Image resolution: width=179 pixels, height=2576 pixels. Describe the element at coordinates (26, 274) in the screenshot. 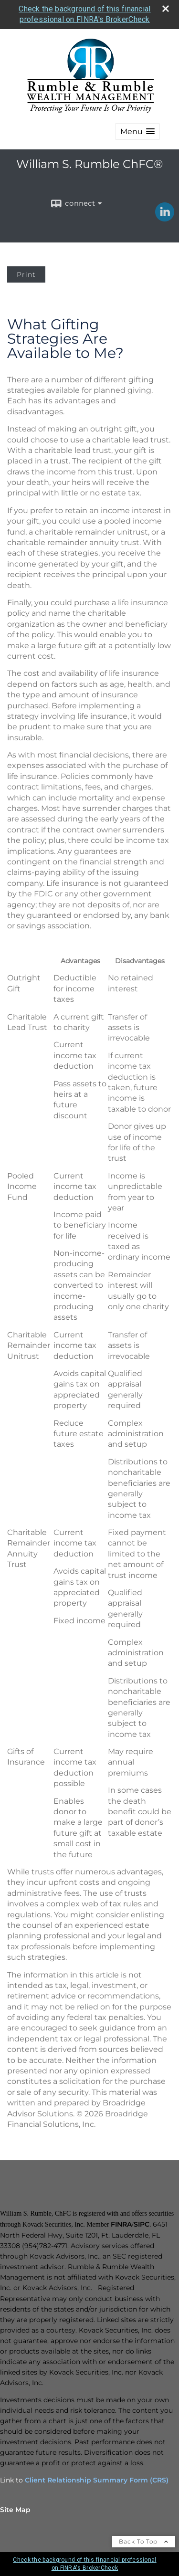

I see `Print` at that location.